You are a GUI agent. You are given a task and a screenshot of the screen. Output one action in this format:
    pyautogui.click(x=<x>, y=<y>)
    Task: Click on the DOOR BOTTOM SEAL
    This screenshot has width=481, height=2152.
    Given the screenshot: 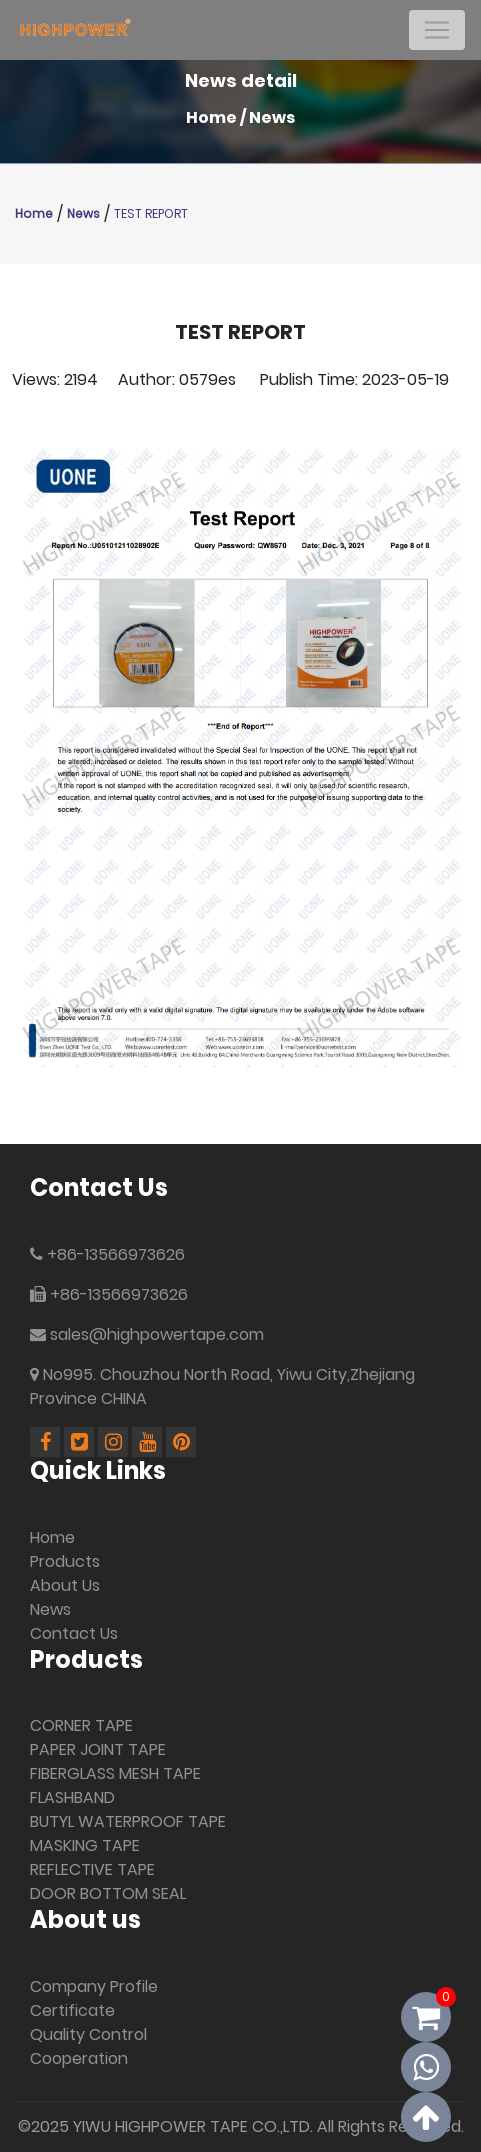 What is the action you would take?
    pyautogui.click(x=108, y=1893)
    